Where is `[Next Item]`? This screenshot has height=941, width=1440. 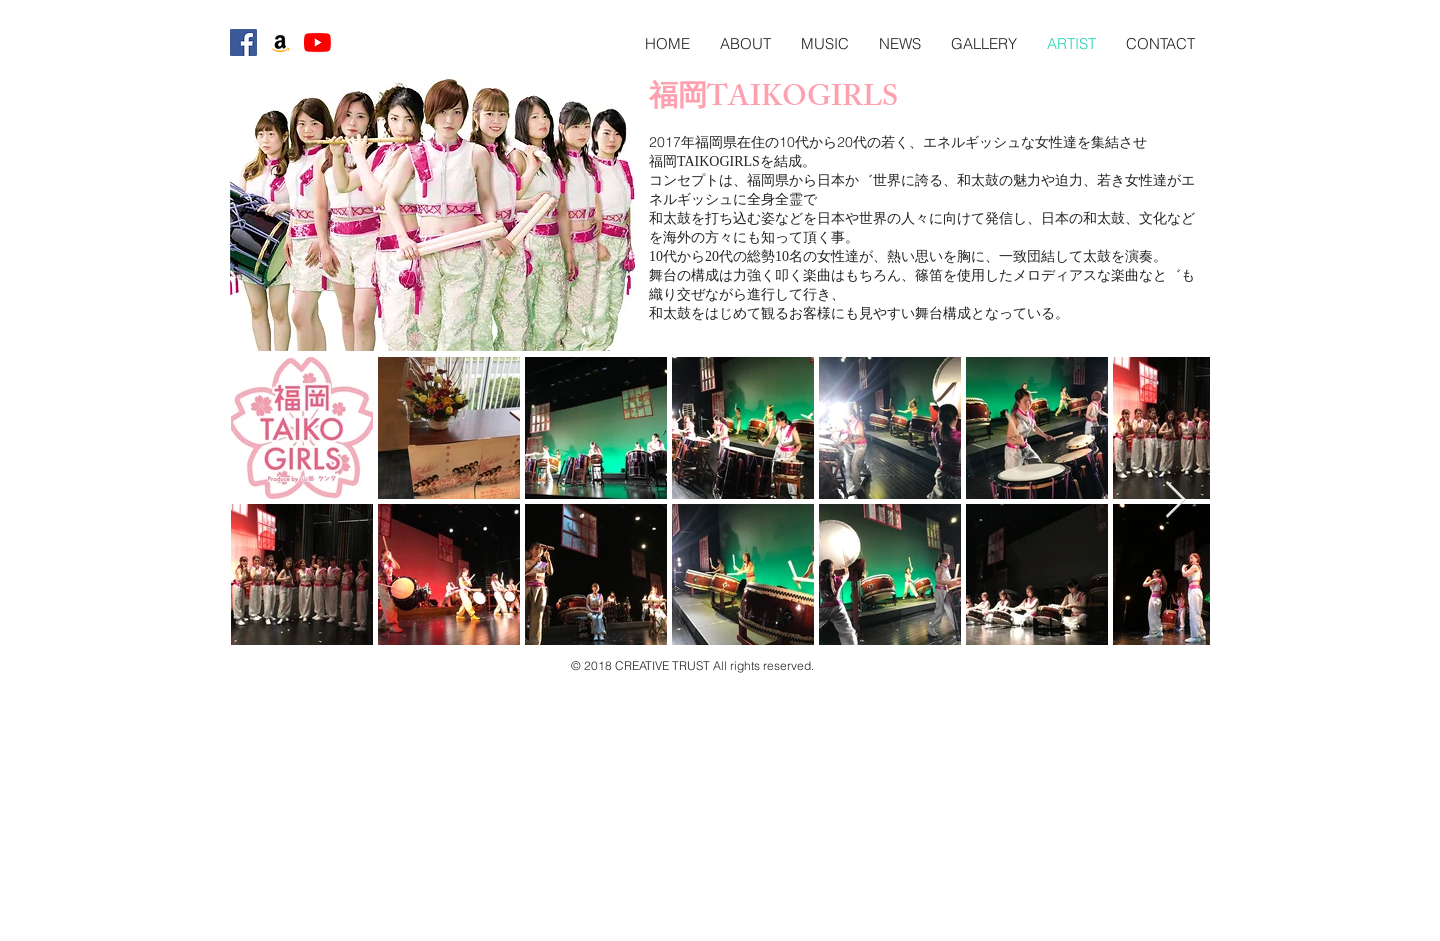
[Next Item] is located at coordinates (1175, 500).